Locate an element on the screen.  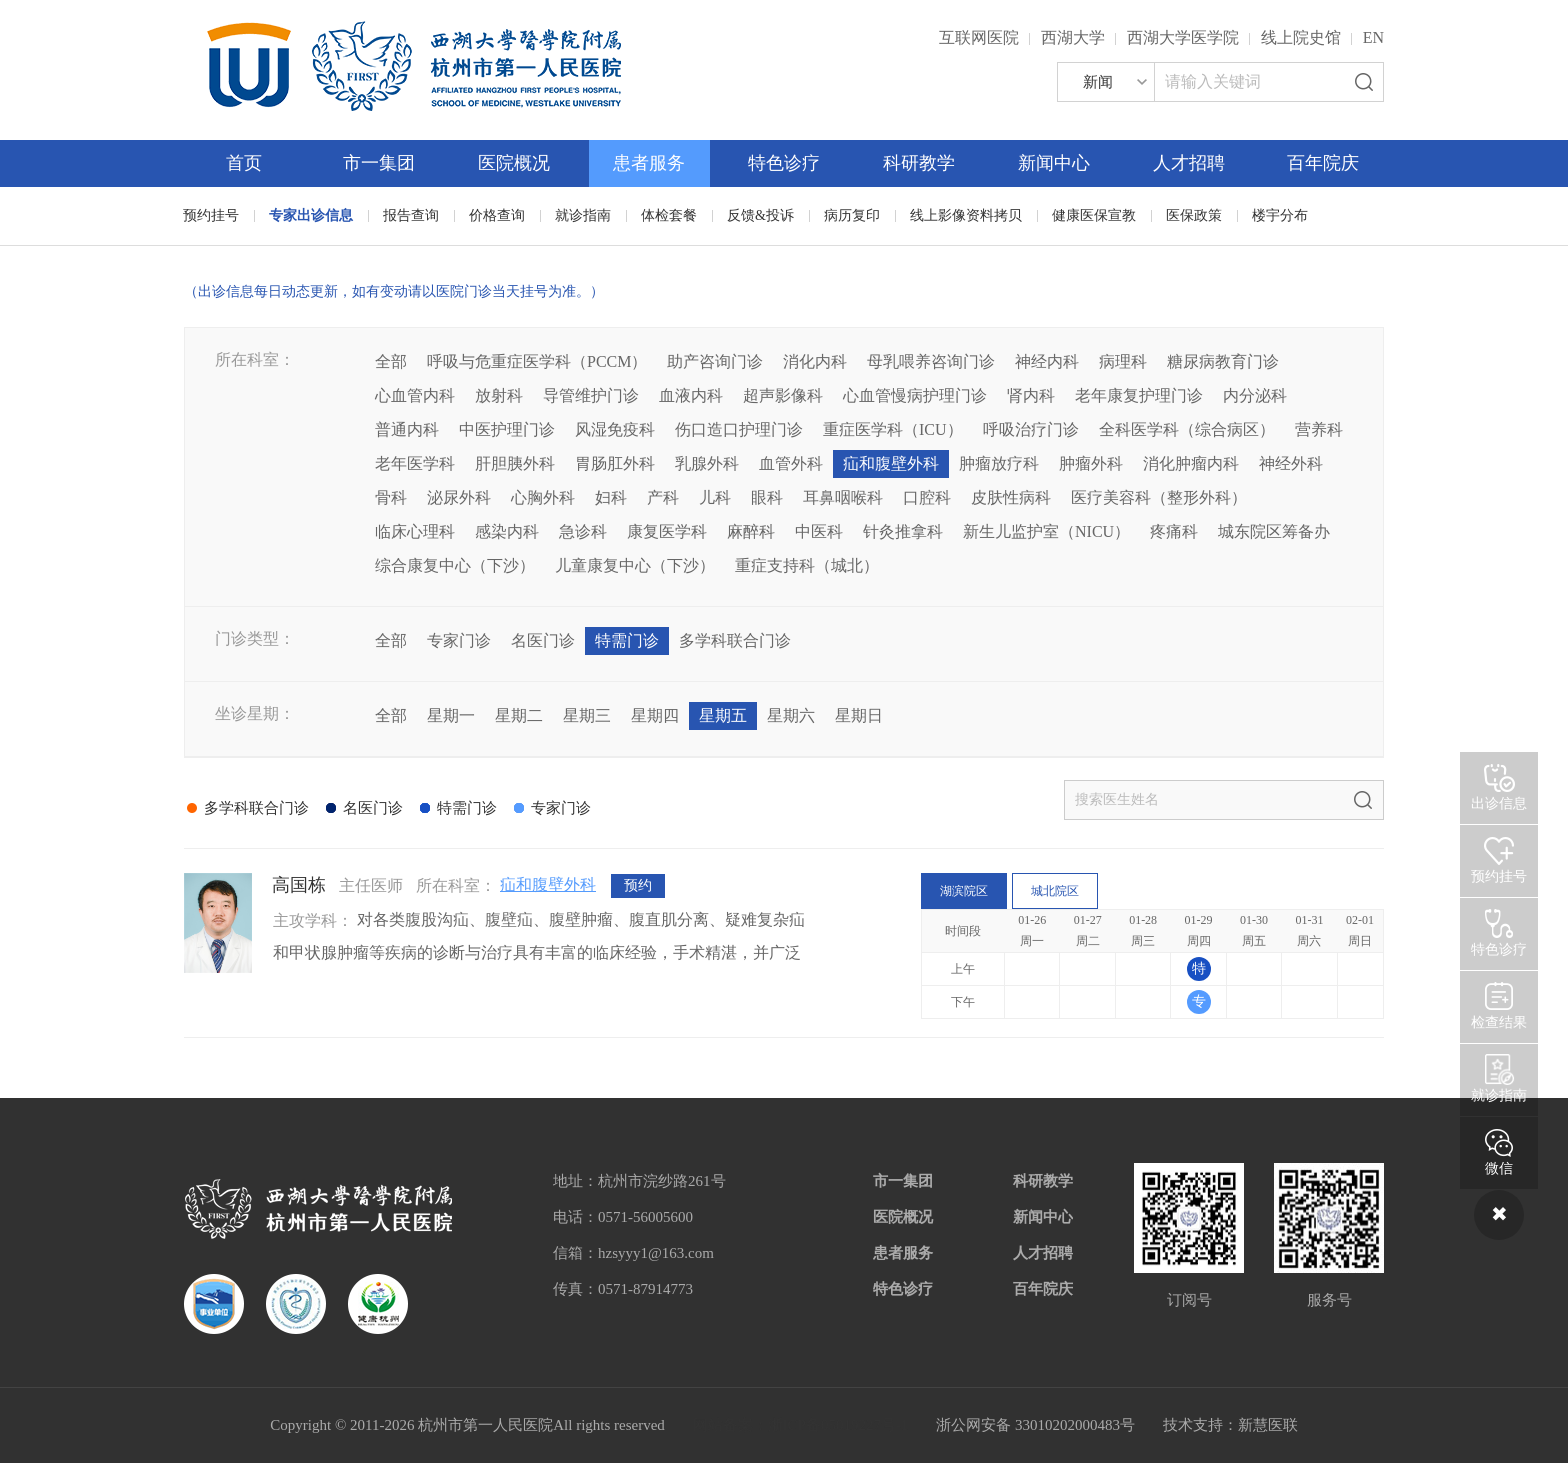
消化内科 is located at coordinates (815, 361).